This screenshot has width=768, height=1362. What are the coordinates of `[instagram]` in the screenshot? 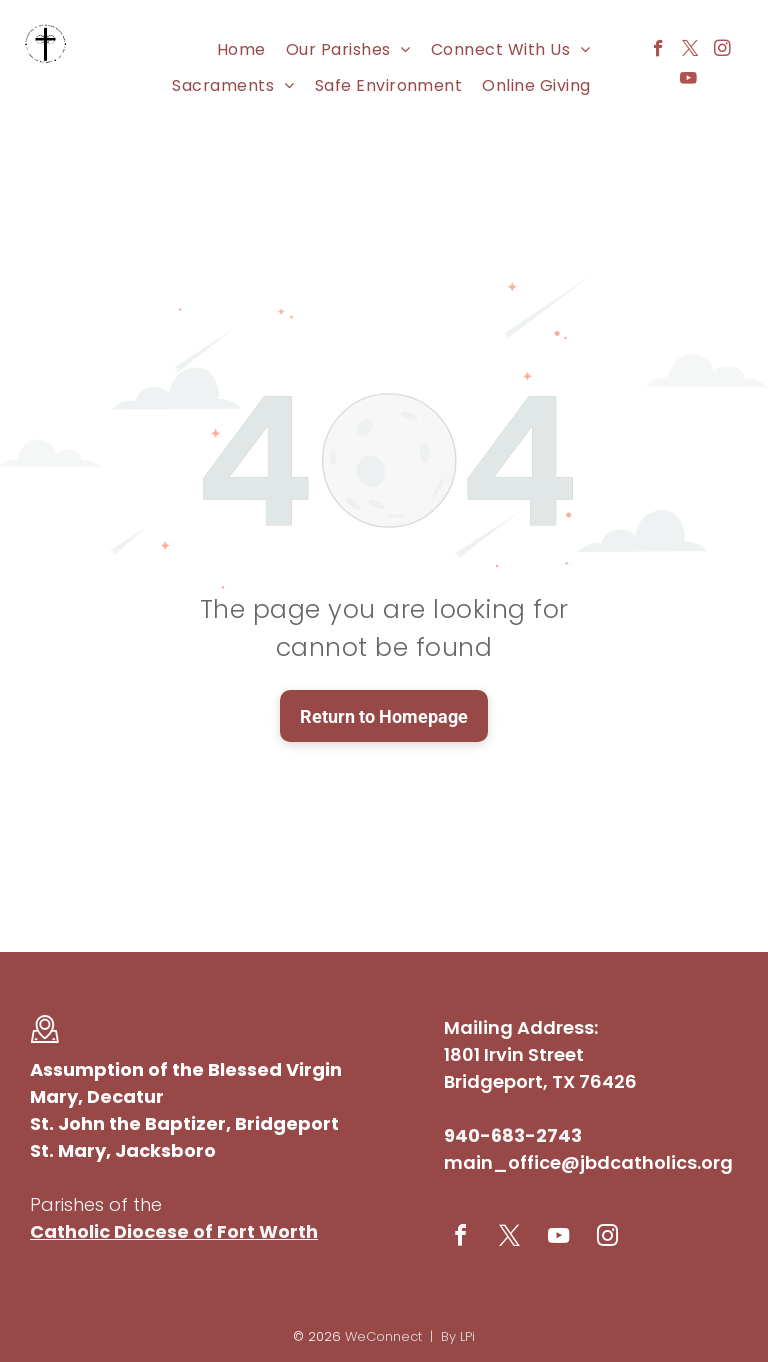 It's located at (722, 51).